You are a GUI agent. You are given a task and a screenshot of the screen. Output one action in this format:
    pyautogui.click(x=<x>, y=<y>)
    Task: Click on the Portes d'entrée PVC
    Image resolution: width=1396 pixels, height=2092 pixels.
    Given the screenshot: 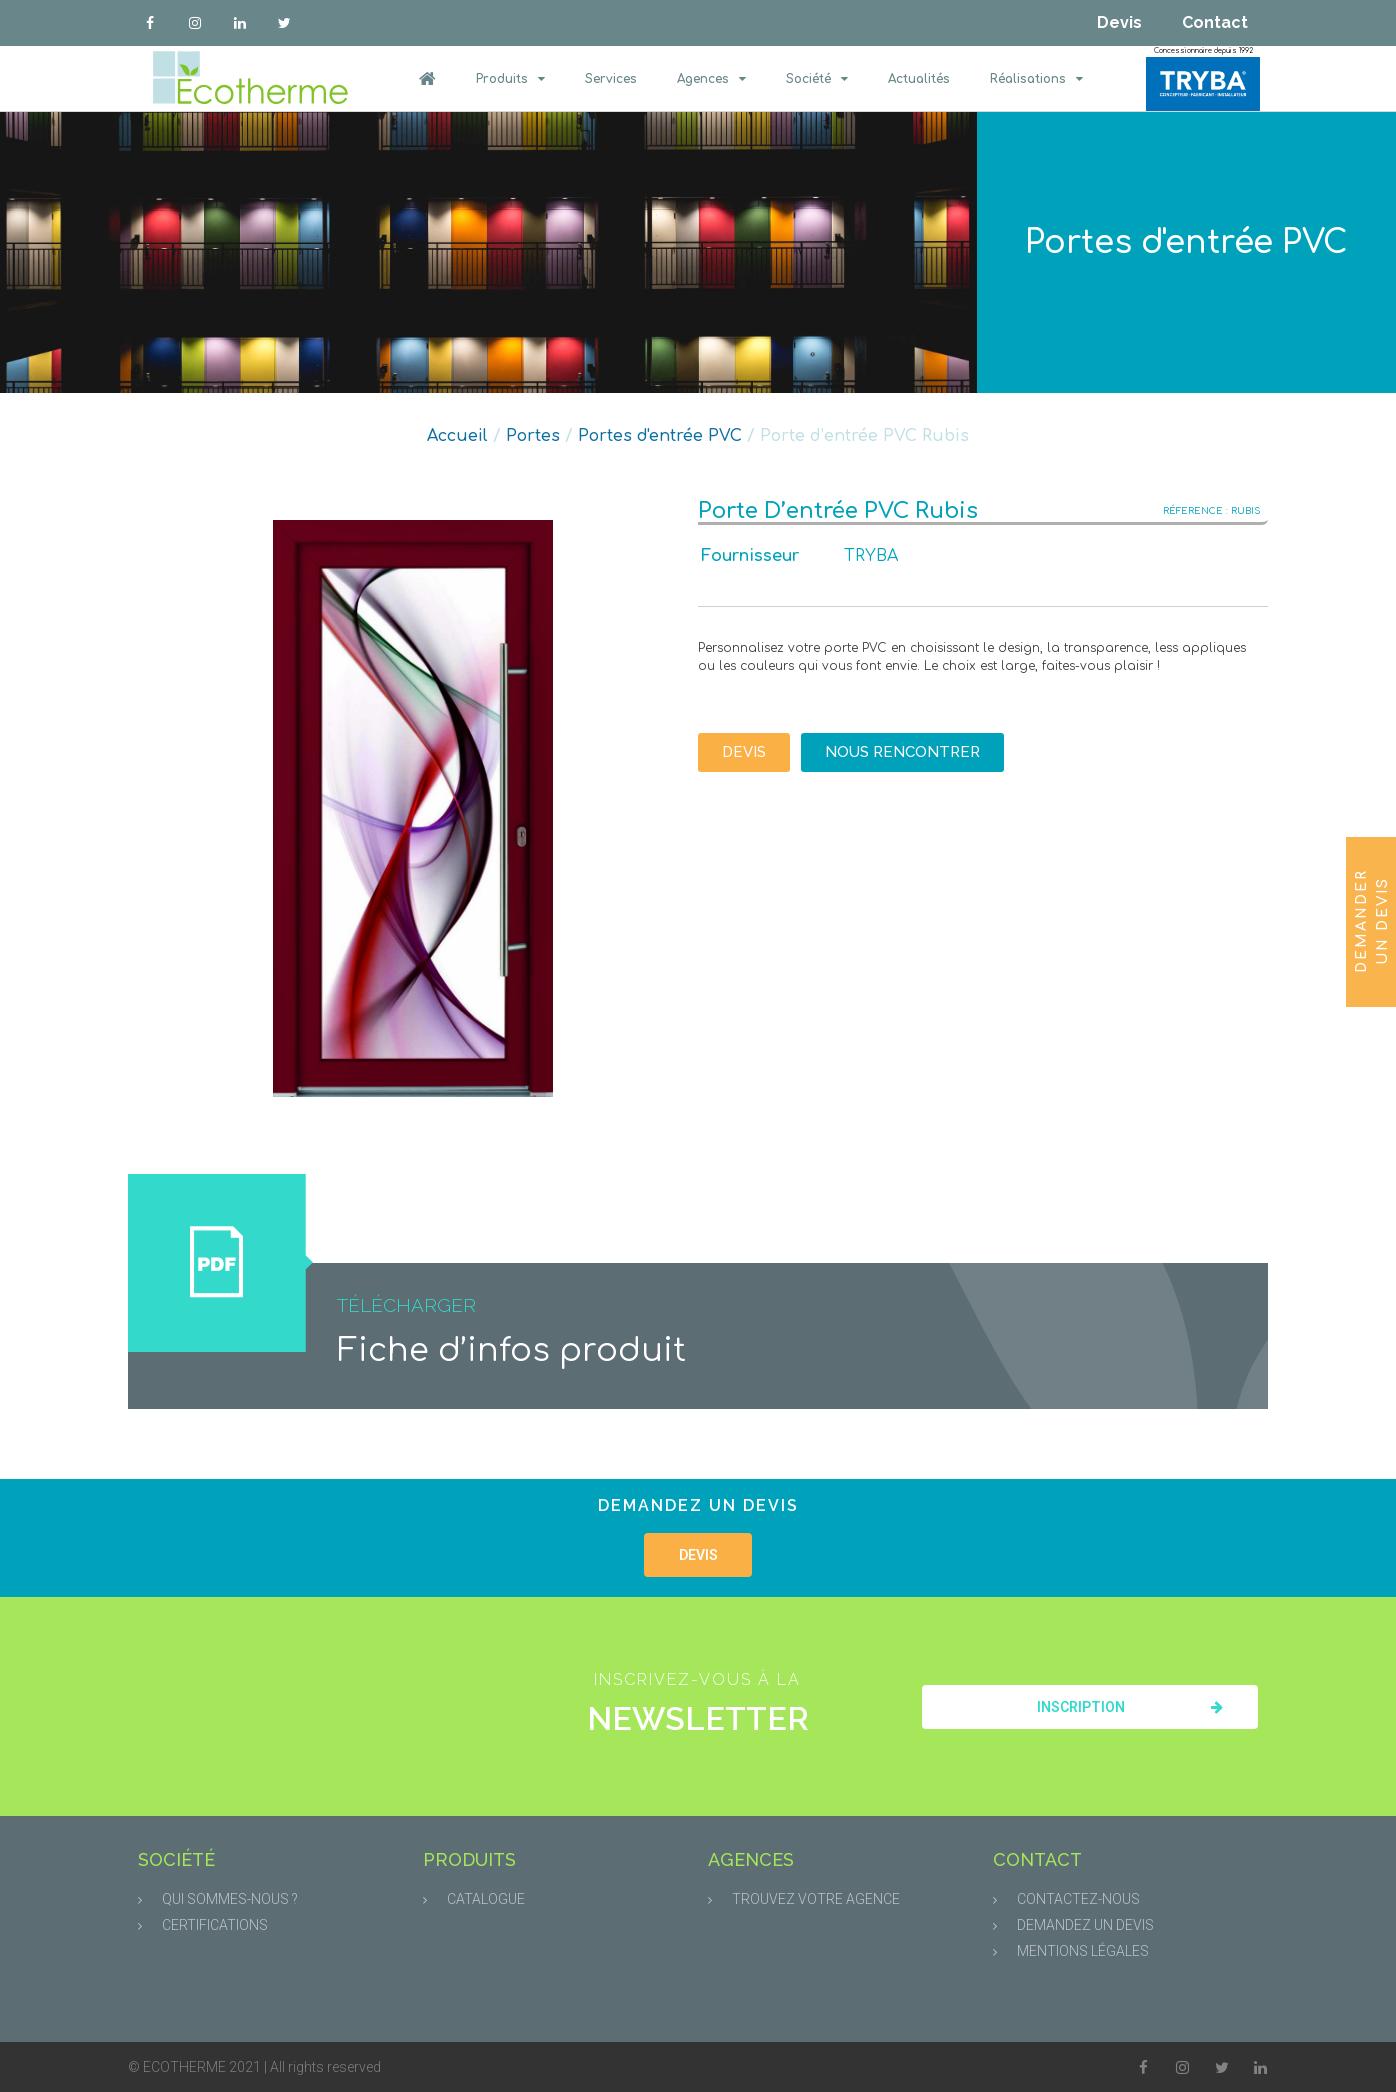 What is the action you would take?
    pyautogui.click(x=1186, y=242)
    